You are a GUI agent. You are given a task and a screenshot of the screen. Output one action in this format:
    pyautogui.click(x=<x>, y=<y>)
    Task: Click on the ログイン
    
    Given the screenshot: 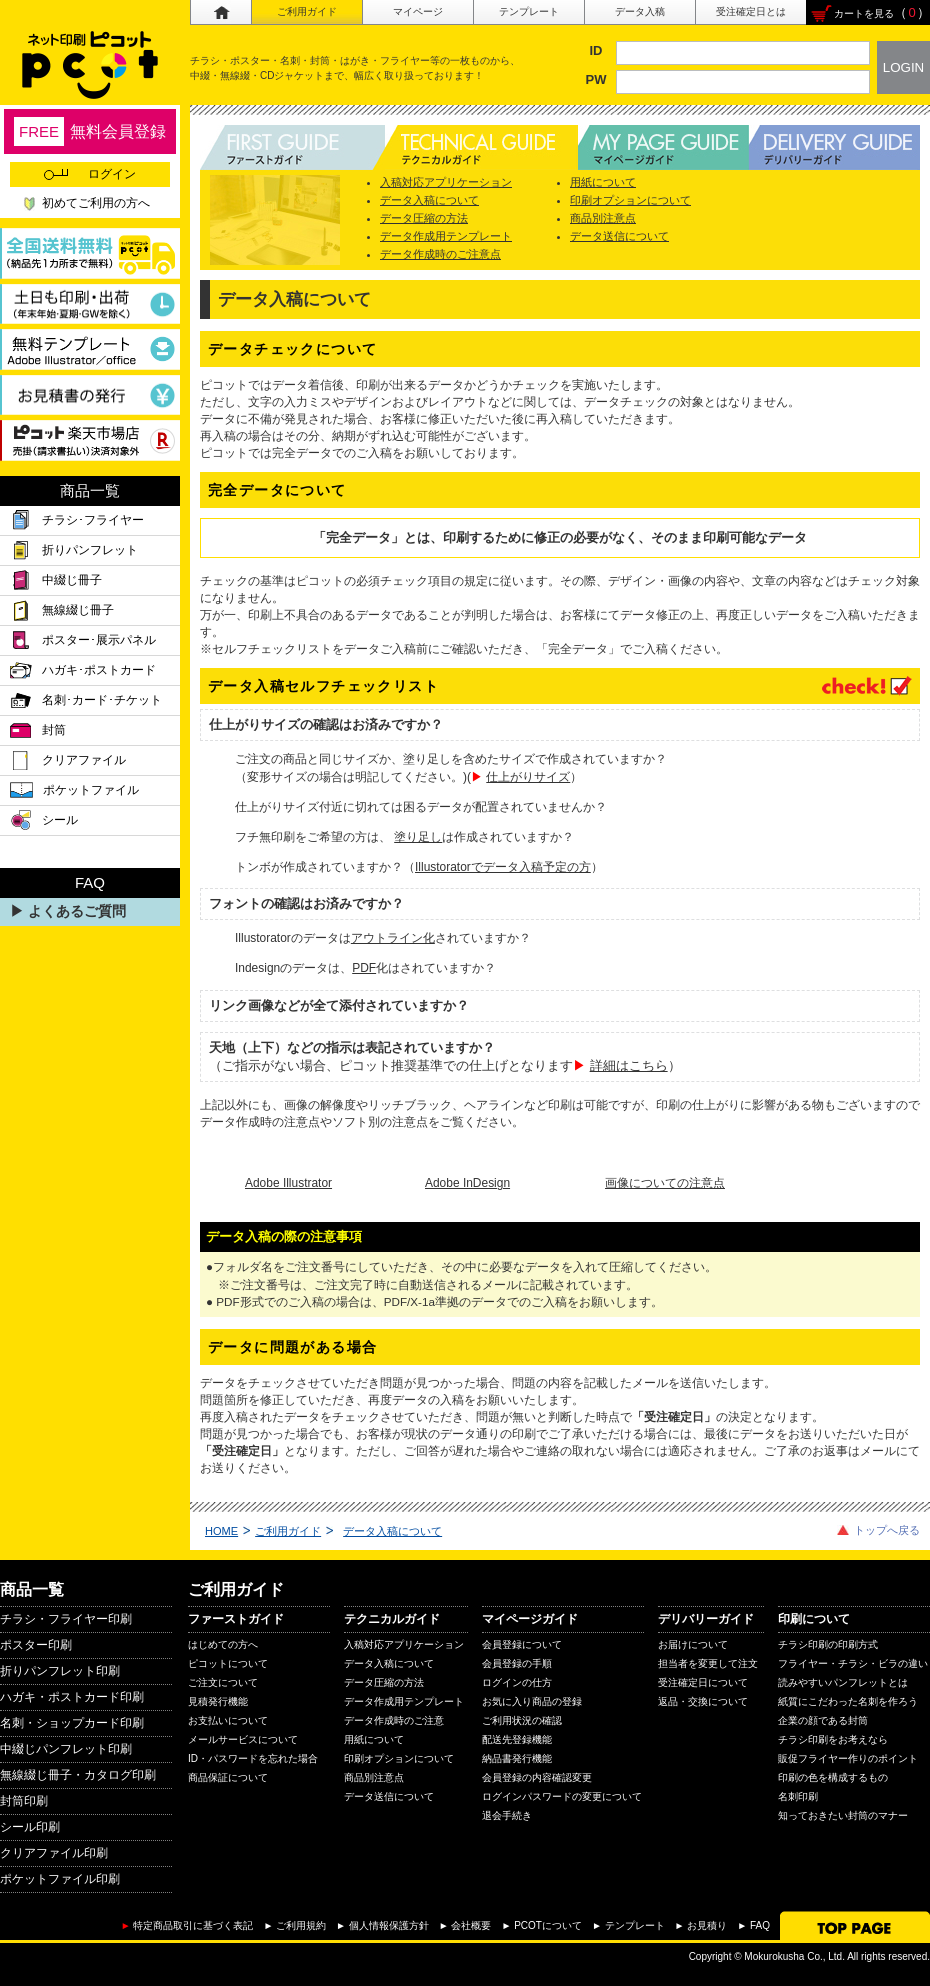 What is the action you would take?
    pyautogui.click(x=90, y=174)
    